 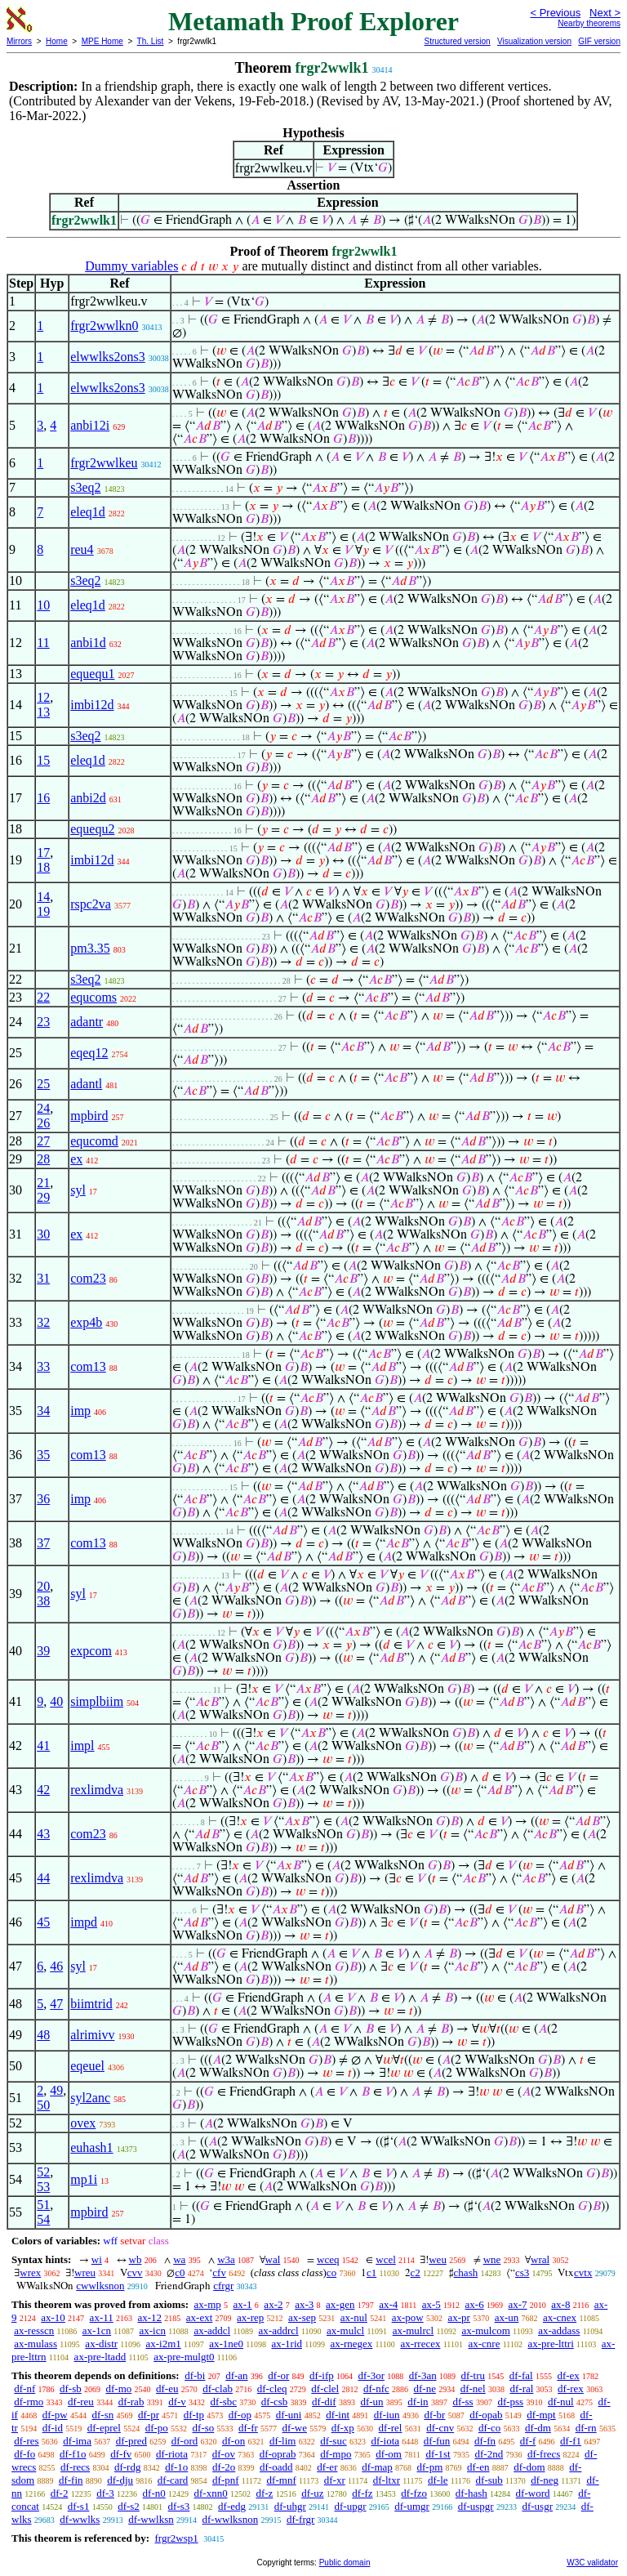 What do you see at coordinates (90, 904) in the screenshot?
I see `rspc2va` at bounding box center [90, 904].